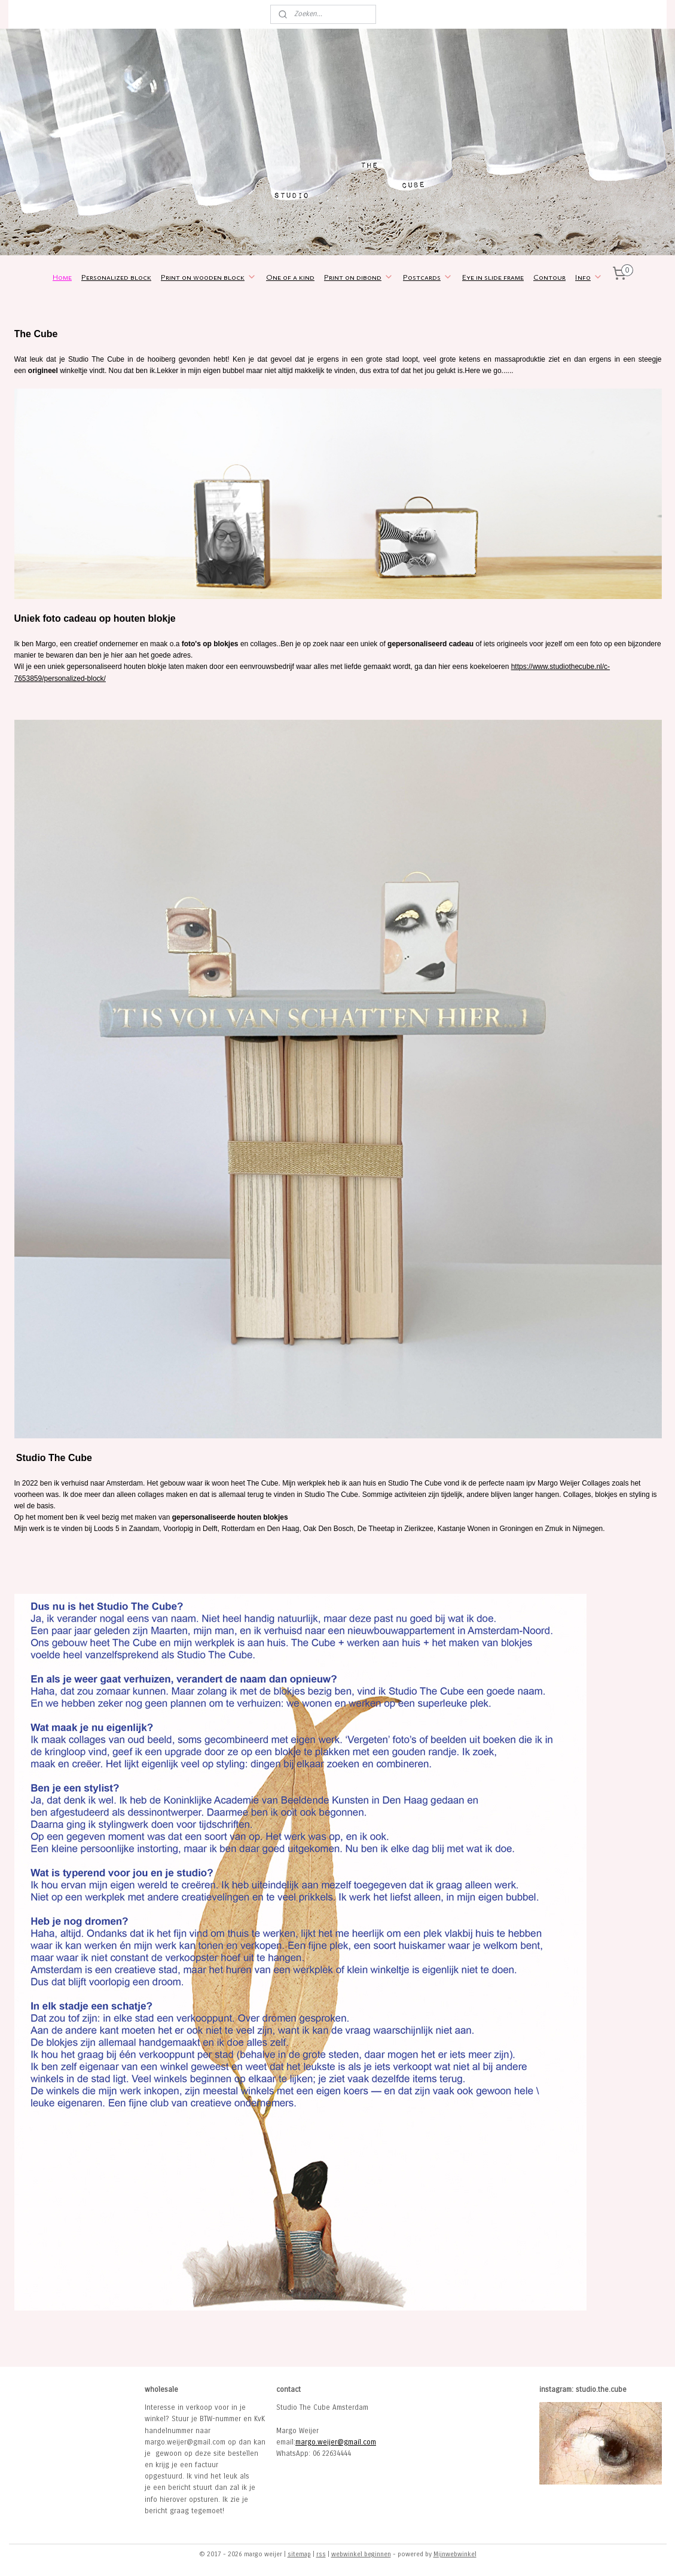 This screenshot has width=675, height=2576. What do you see at coordinates (358, 276) in the screenshot?
I see `Print on dibond` at bounding box center [358, 276].